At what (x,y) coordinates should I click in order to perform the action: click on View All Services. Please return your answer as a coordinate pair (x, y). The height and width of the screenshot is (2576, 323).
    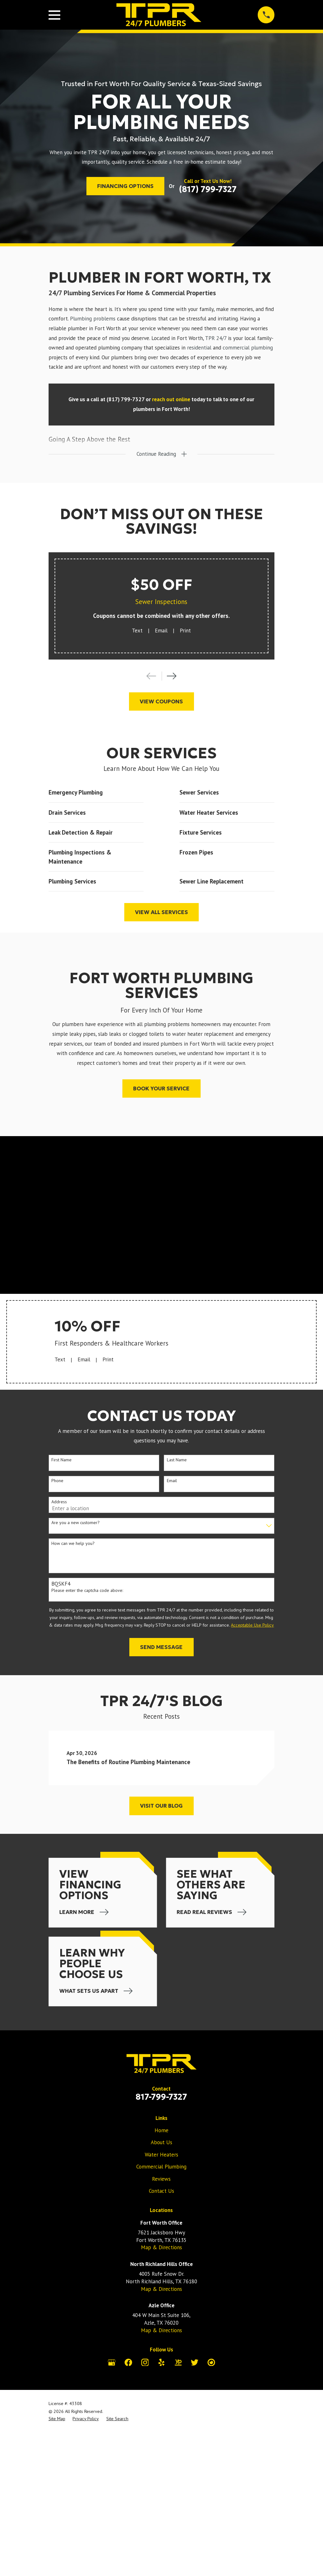
    Looking at the image, I should click on (161, 912).